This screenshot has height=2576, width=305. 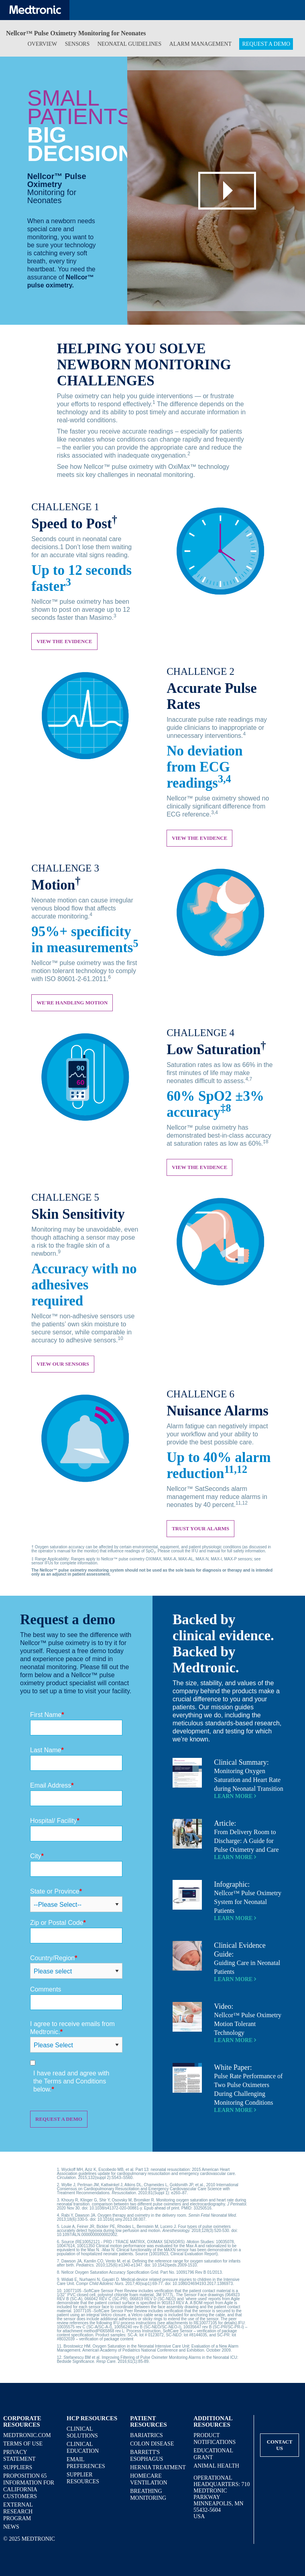 I want to click on Contact Us, so click(x=280, y=2445).